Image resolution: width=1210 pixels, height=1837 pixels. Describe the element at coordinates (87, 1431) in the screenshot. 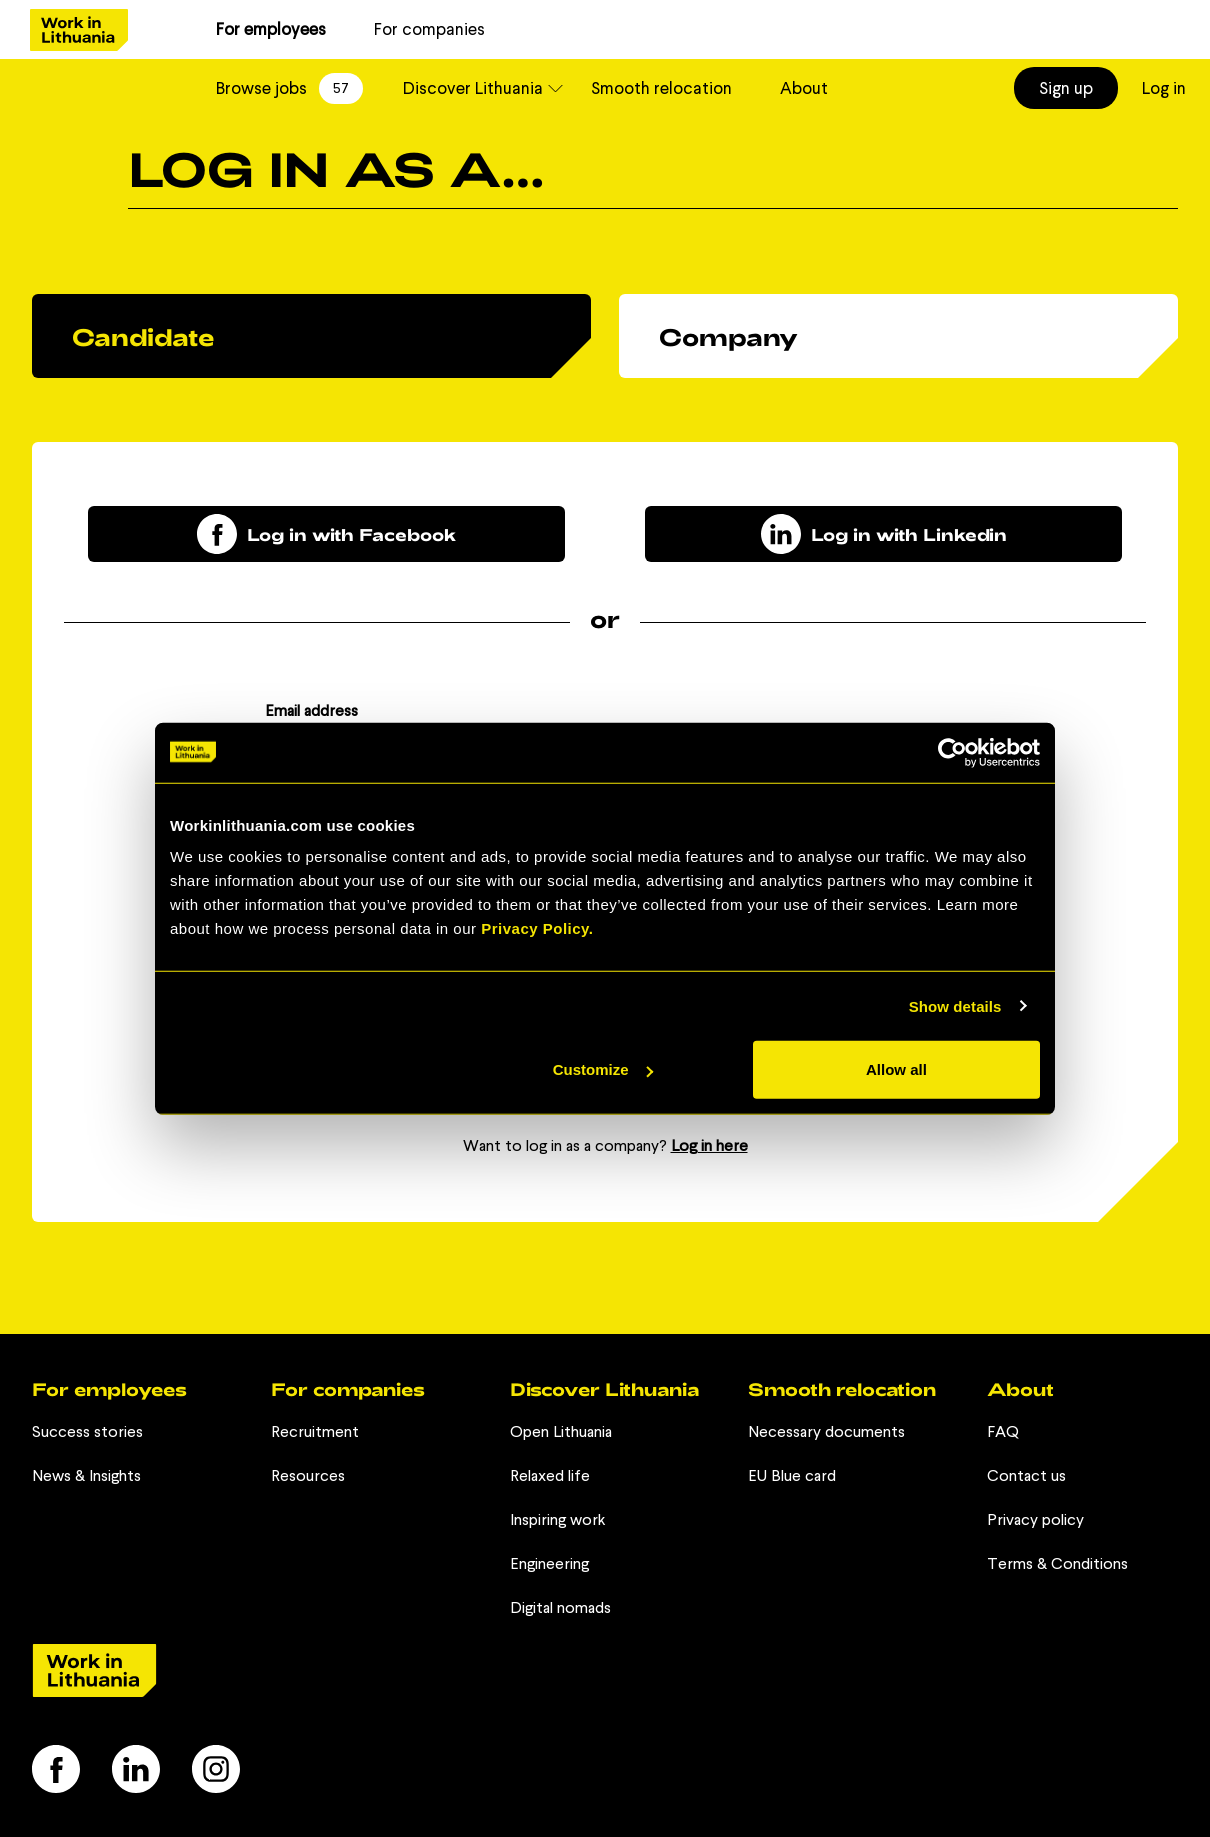

I see `Success stories` at that location.